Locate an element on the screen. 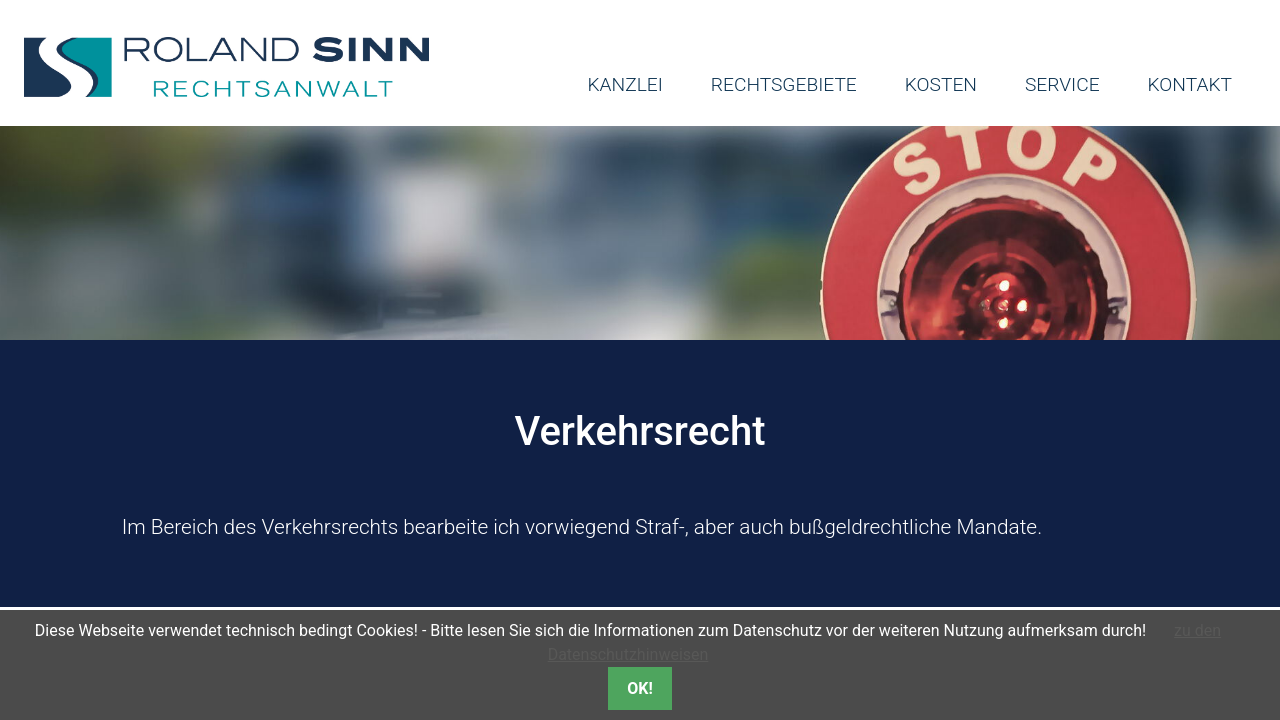 This screenshot has width=1280, height=720. Kosten is located at coordinates (941, 84).